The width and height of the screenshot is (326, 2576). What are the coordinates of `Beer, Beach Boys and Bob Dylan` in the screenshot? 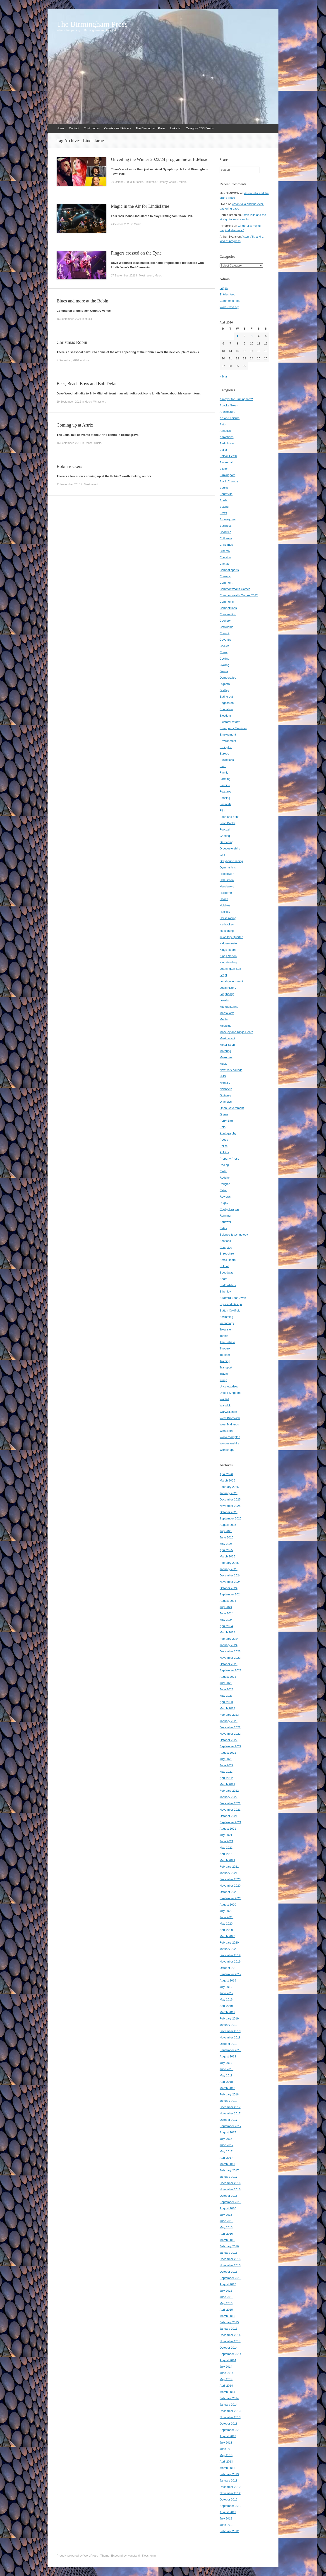 It's located at (87, 383).